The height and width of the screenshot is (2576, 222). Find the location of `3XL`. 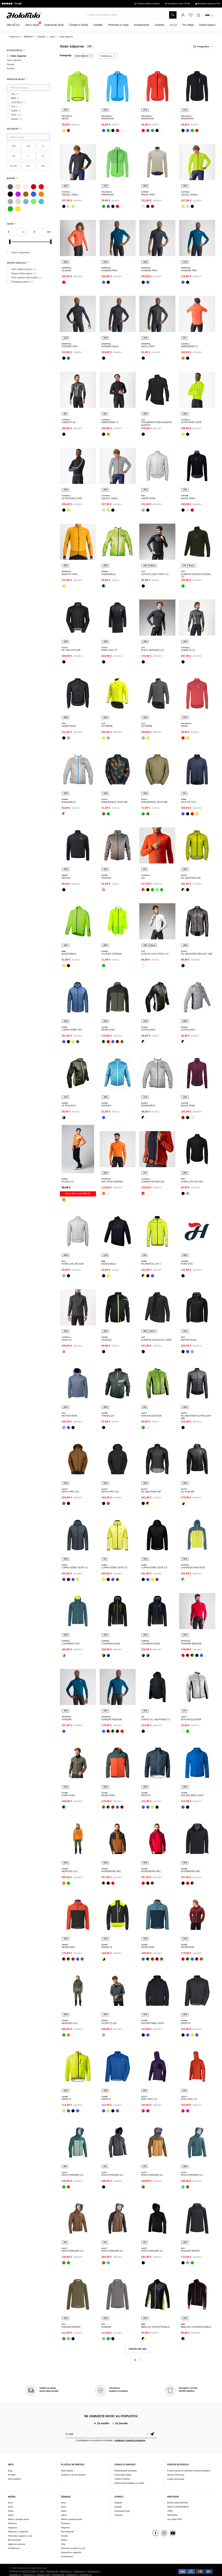

3XL is located at coordinates (43, 166).